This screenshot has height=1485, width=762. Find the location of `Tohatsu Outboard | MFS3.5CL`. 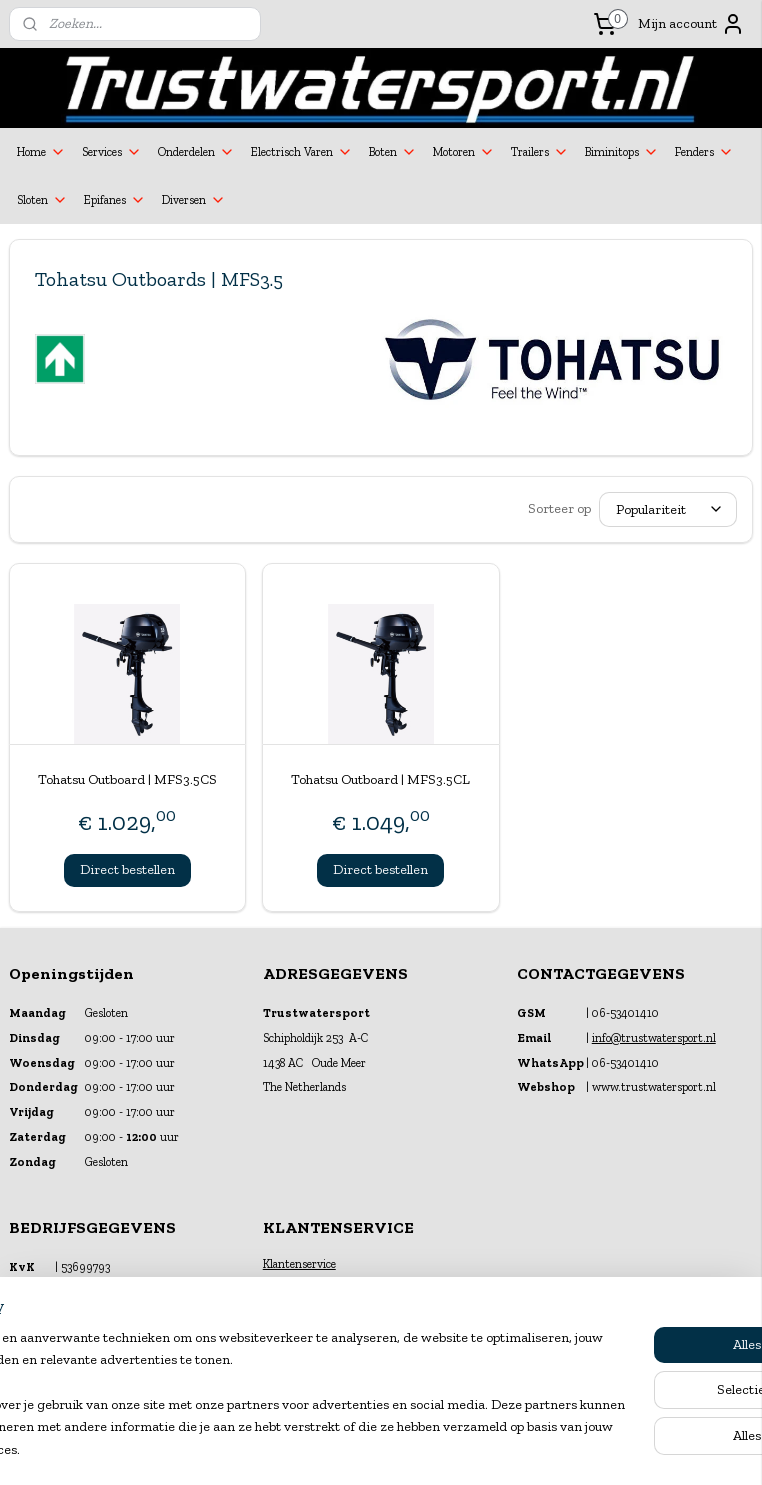

Tohatsu Outboard | MFS3.5CL is located at coordinates (380, 779).